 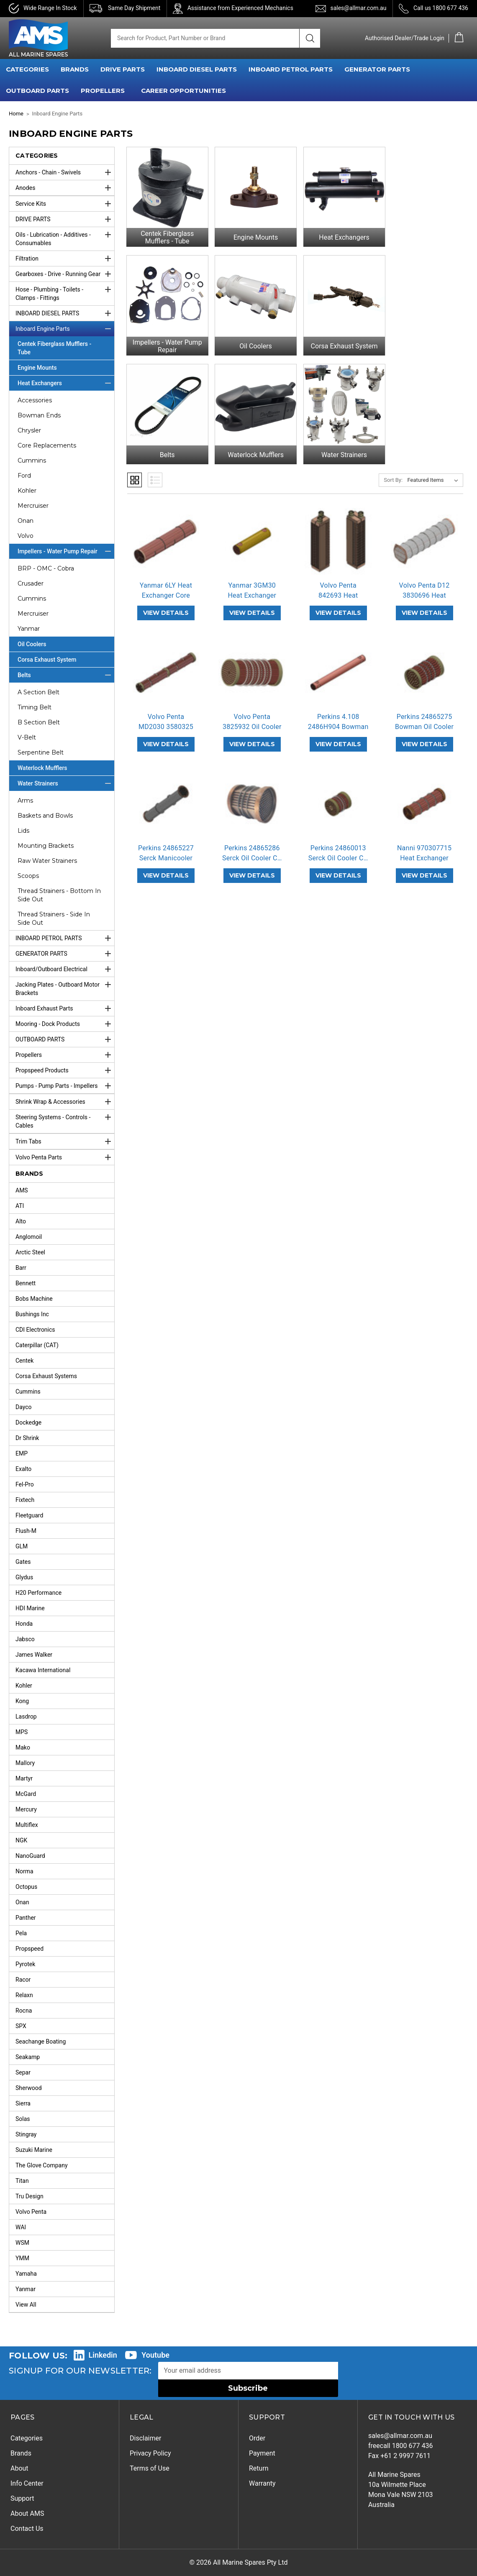 I want to click on Caterpillar (CAT), so click(x=37, y=1345).